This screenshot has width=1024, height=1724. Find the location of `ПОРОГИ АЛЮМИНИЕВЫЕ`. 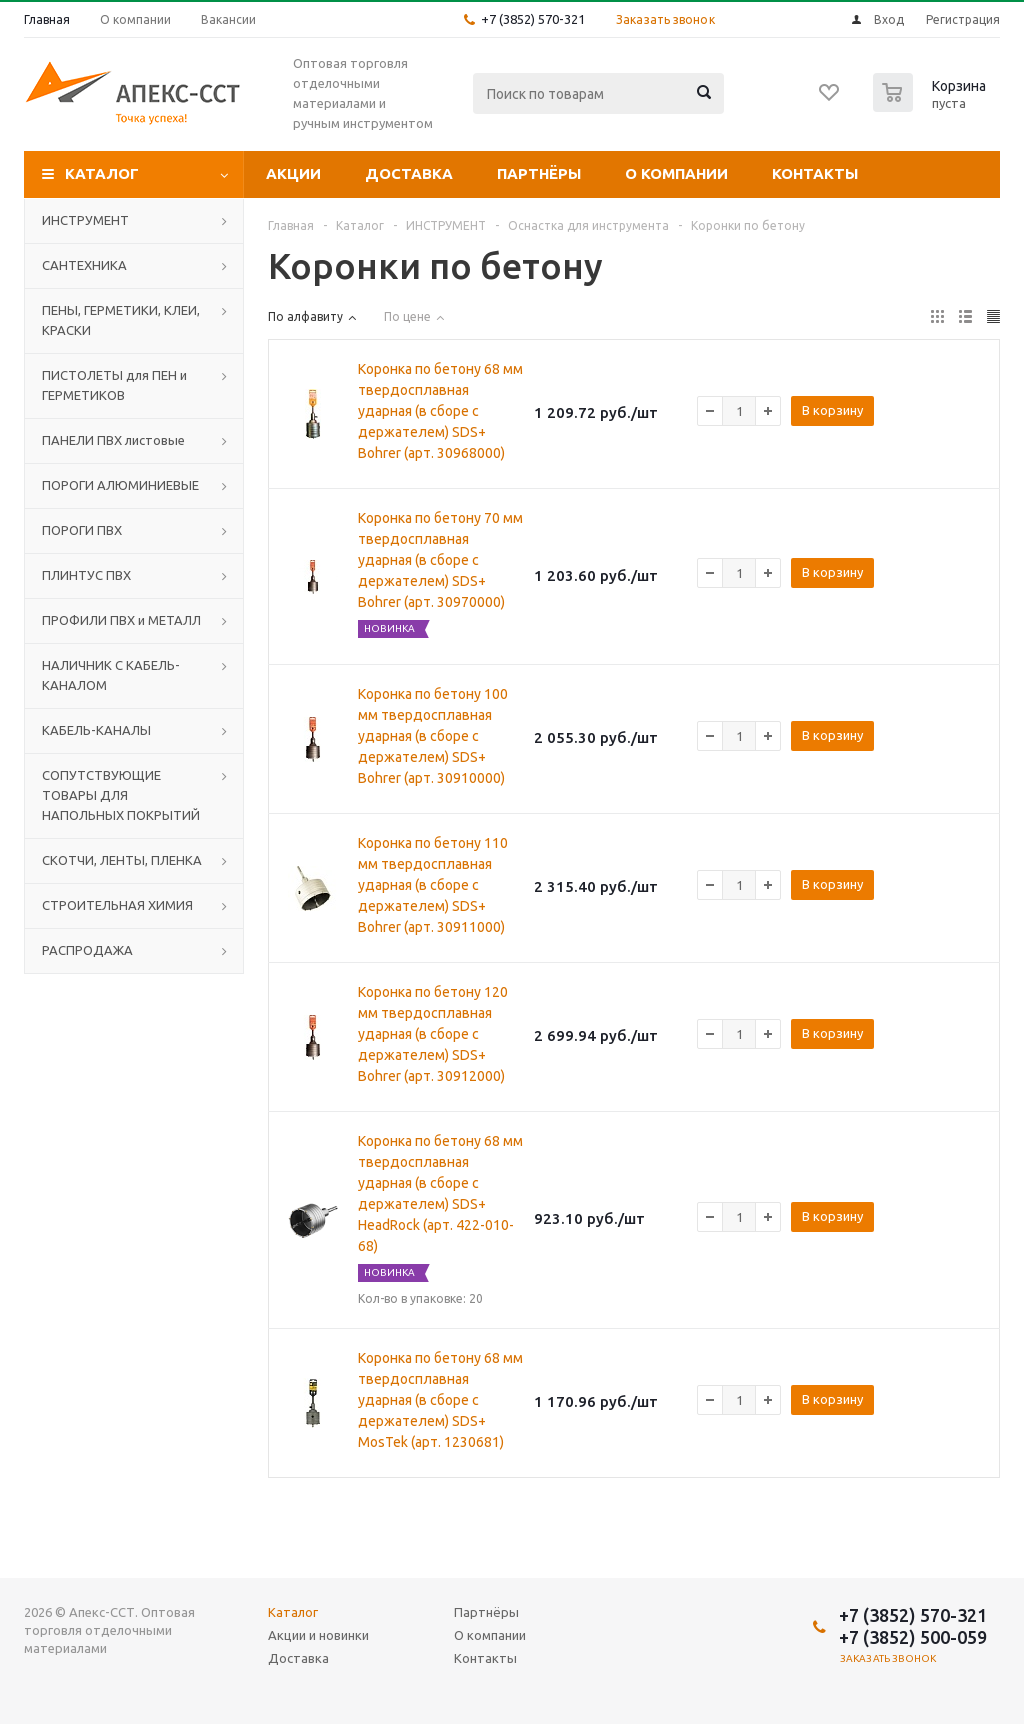

ПОРОГИ АЛЮМИНИЕВЫЕ is located at coordinates (120, 485).